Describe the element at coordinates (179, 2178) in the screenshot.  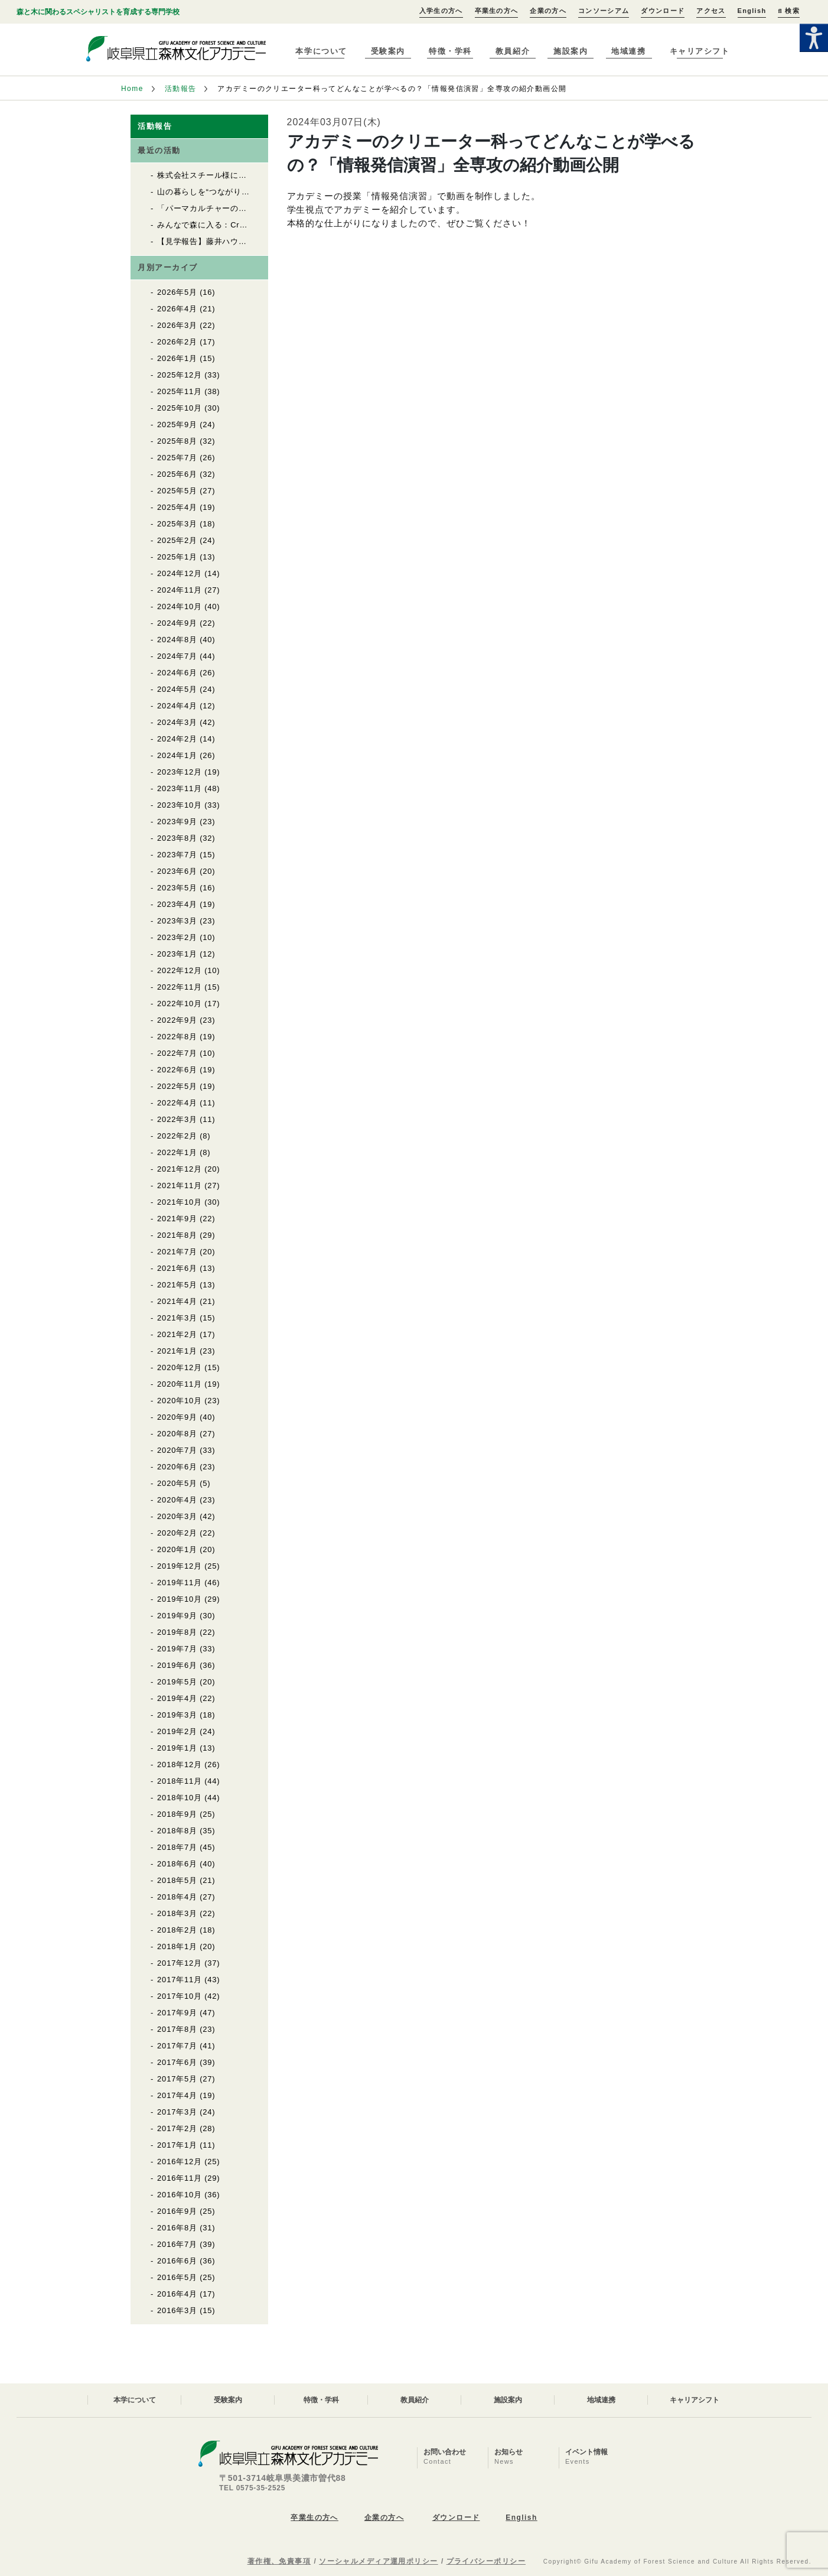
I see `2016年11月` at that location.